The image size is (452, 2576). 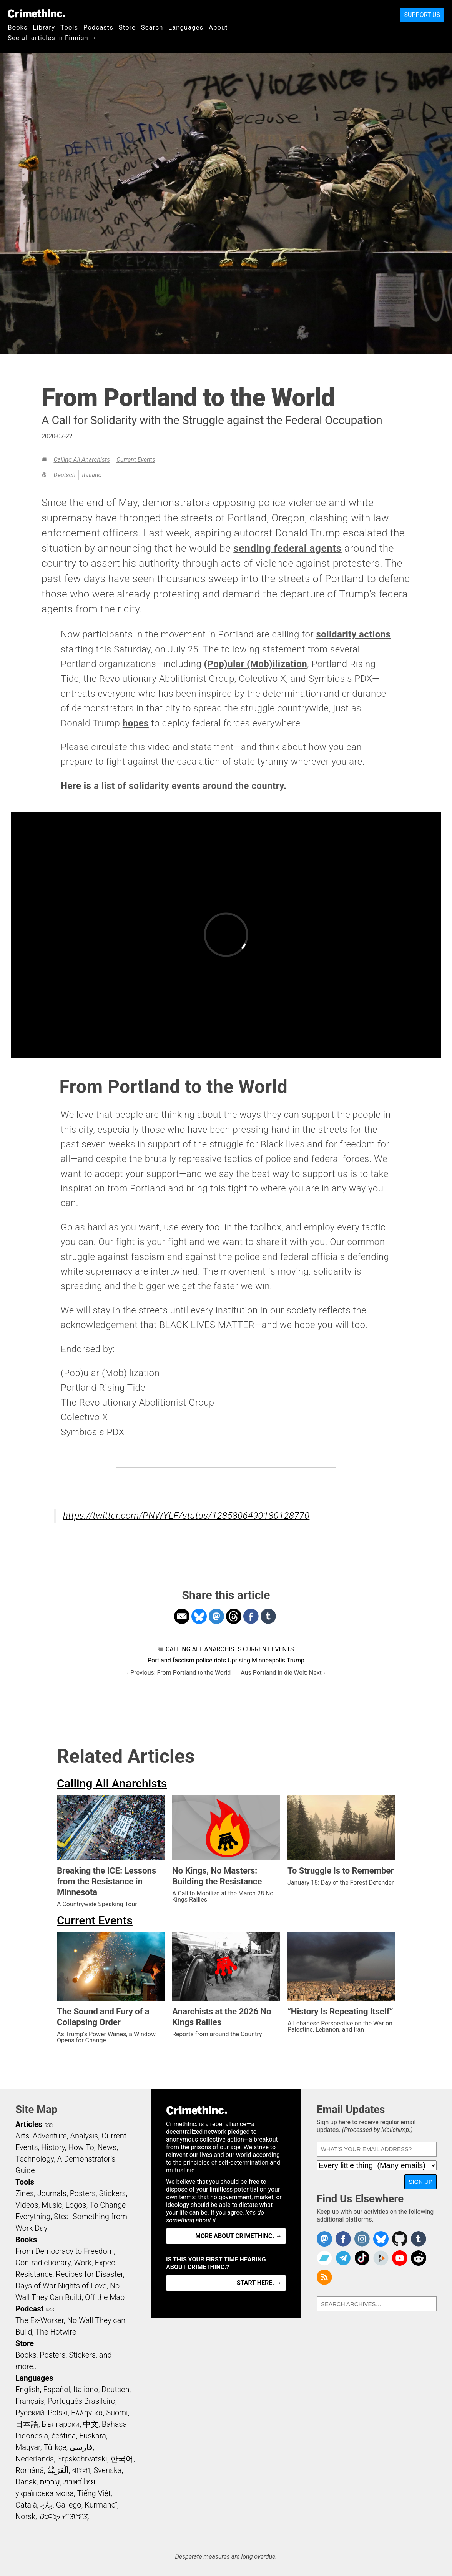 I want to click on https://twitter.com/PNWYLF/status/1285806490180128770, so click(x=186, y=1515).